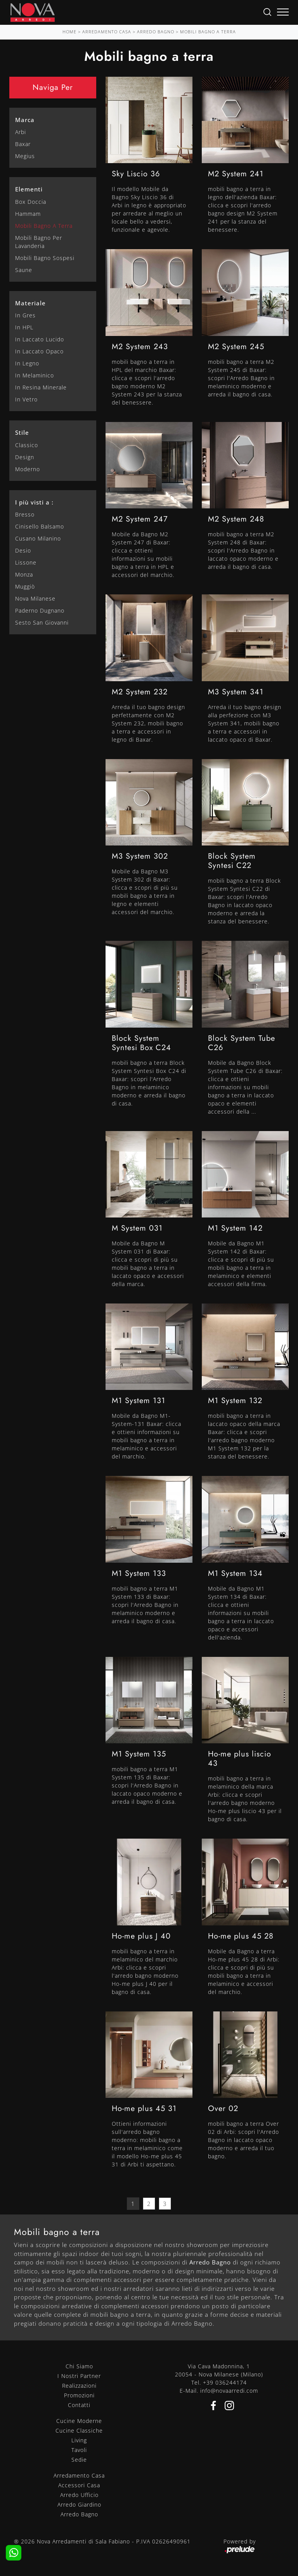 This screenshot has height=2576, width=298. I want to click on info@novaarredi.com, so click(229, 2390).